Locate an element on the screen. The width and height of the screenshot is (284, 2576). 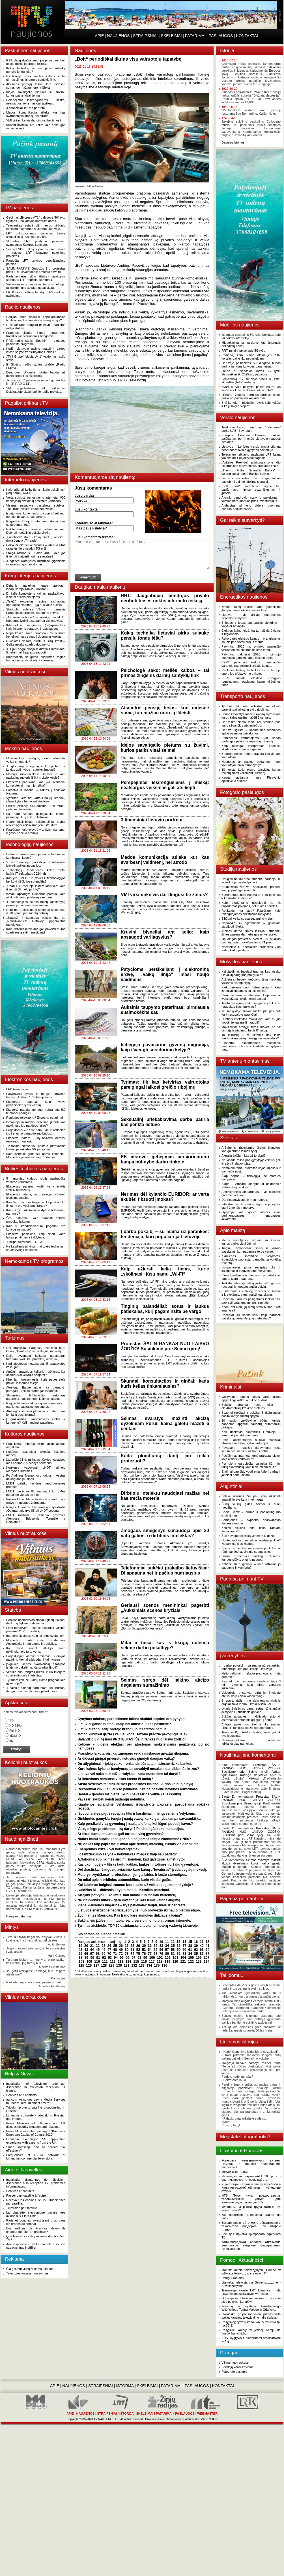
79 is located at coordinates (161, 1954).